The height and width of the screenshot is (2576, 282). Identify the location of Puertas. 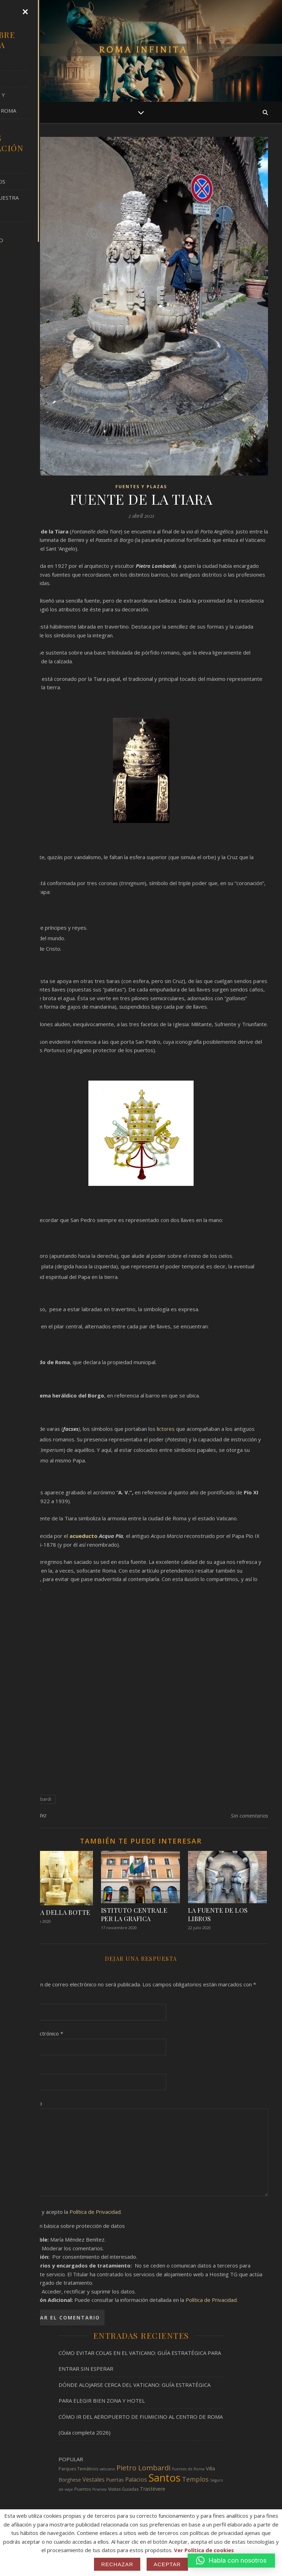
(115, 2479).